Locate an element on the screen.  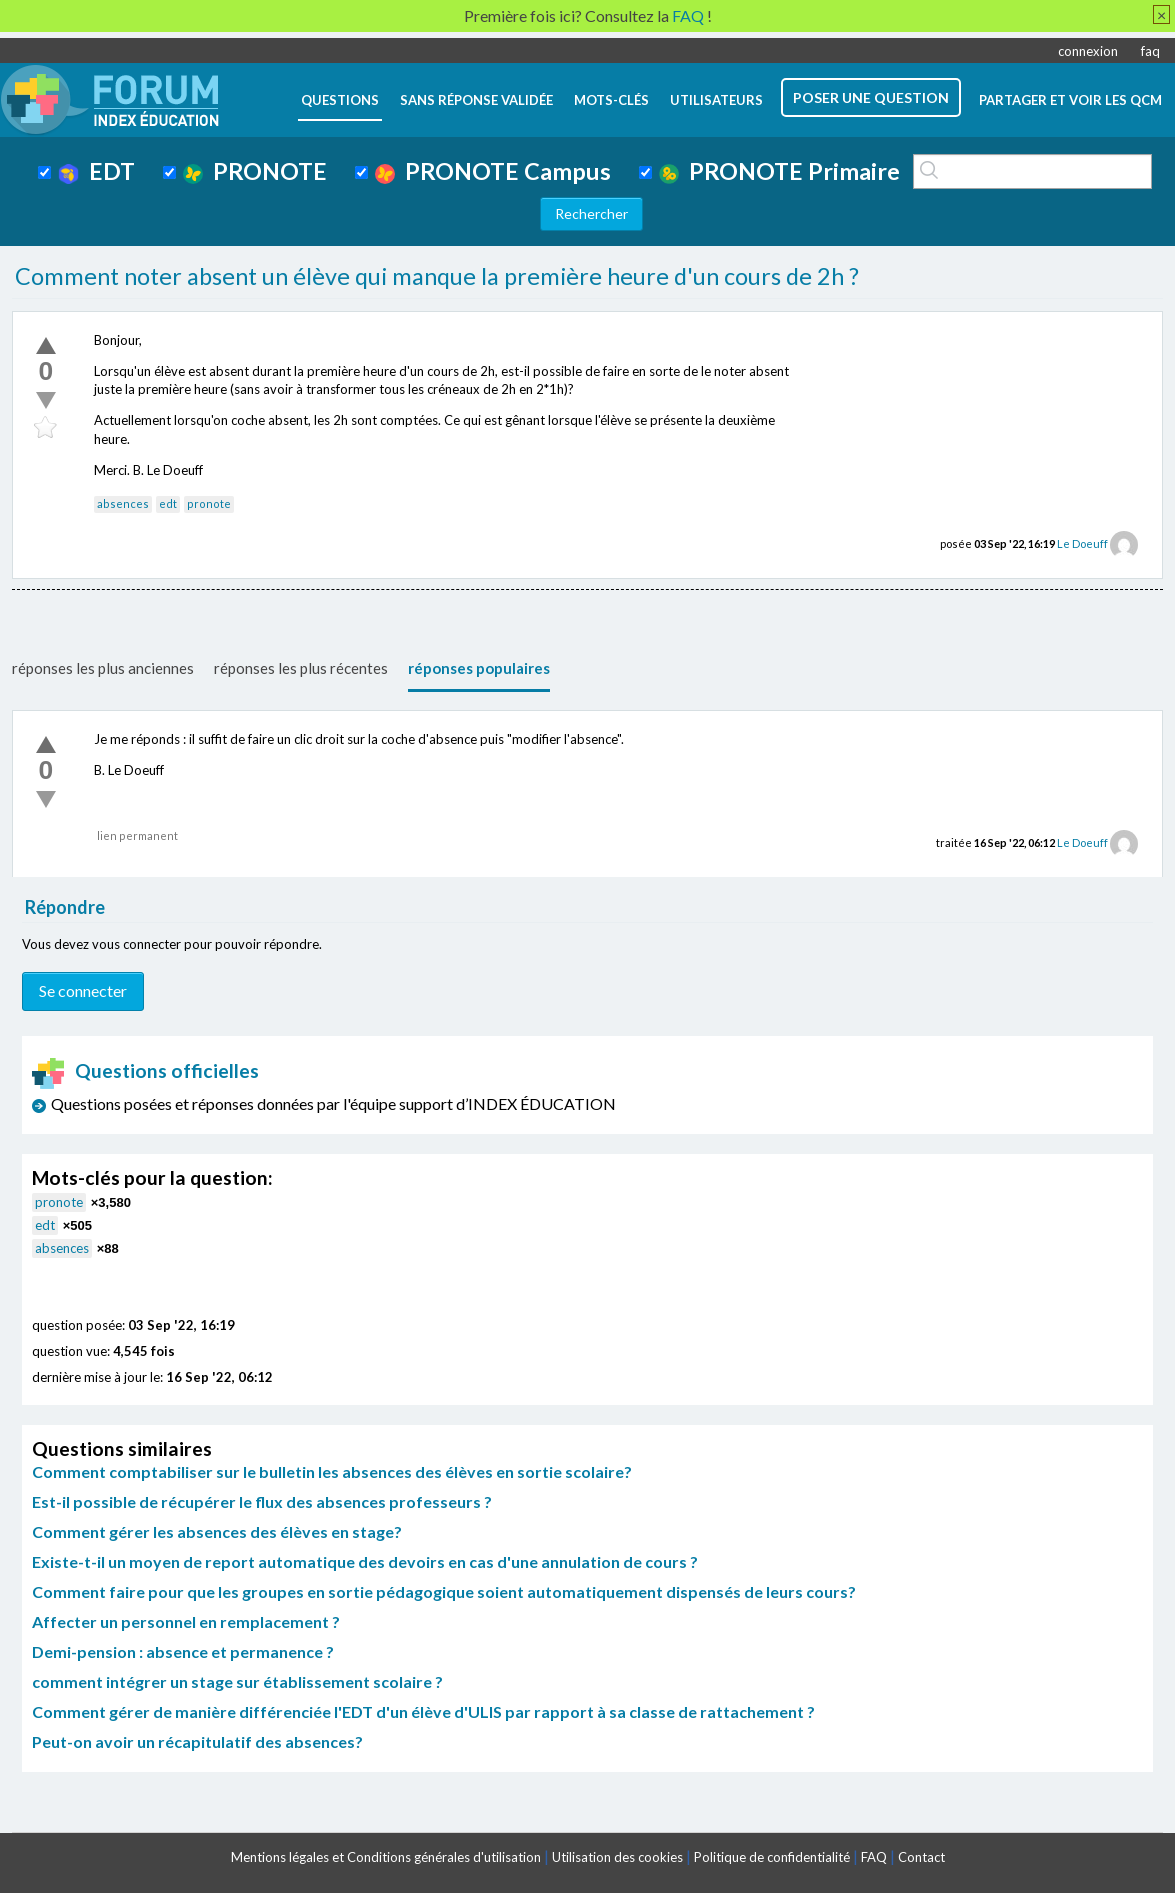
Est-il possible de récupérer le flux des absences professeurs ? is located at coordinates (262, 1501).